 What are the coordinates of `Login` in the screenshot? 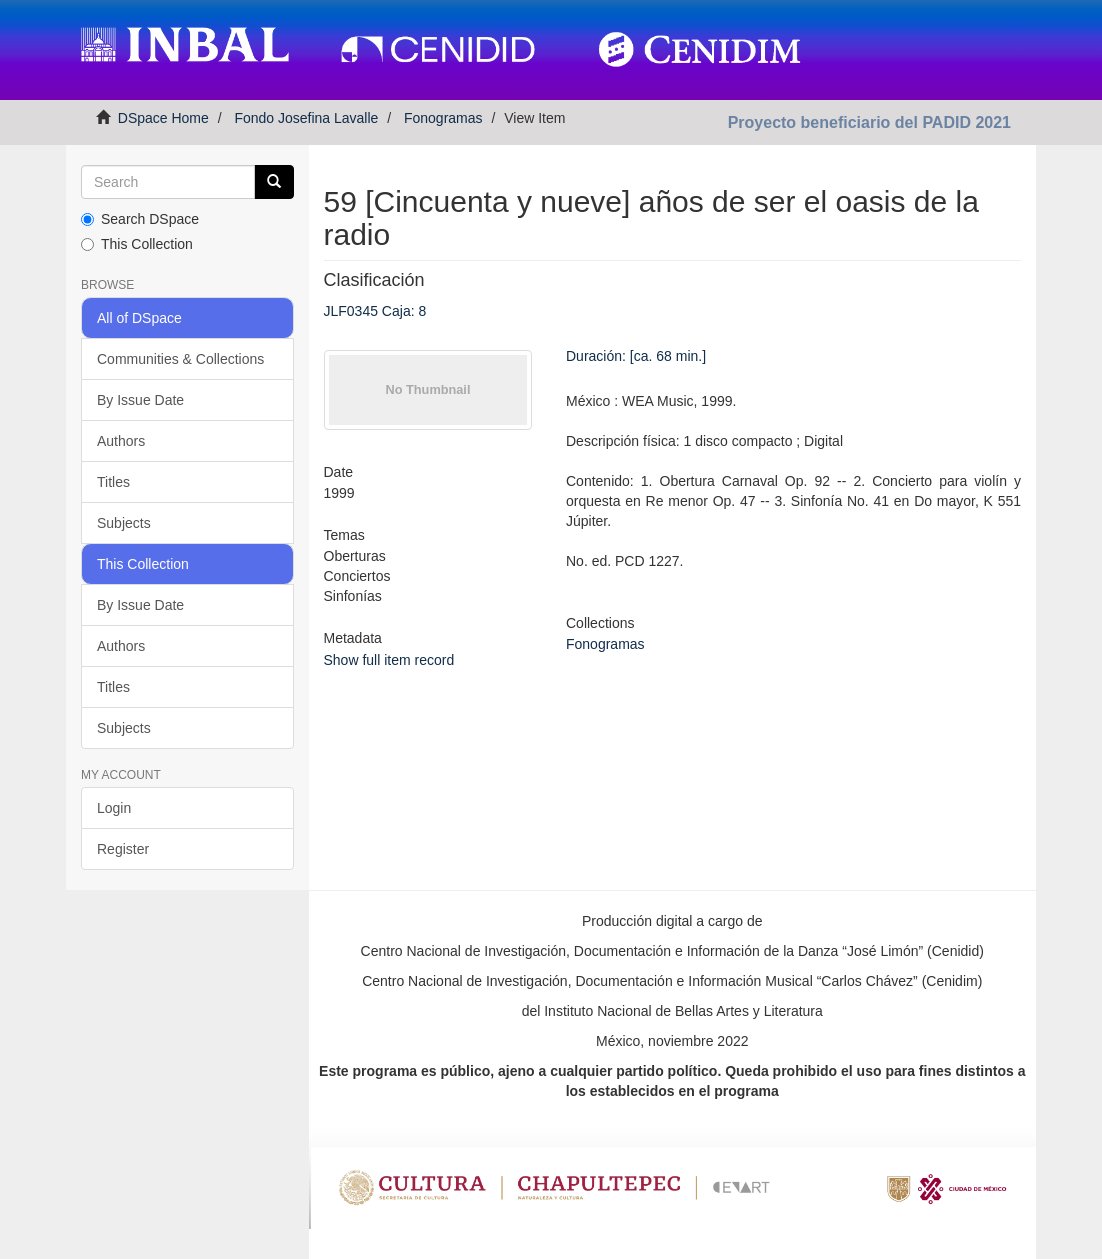 It's located at (114, 808).